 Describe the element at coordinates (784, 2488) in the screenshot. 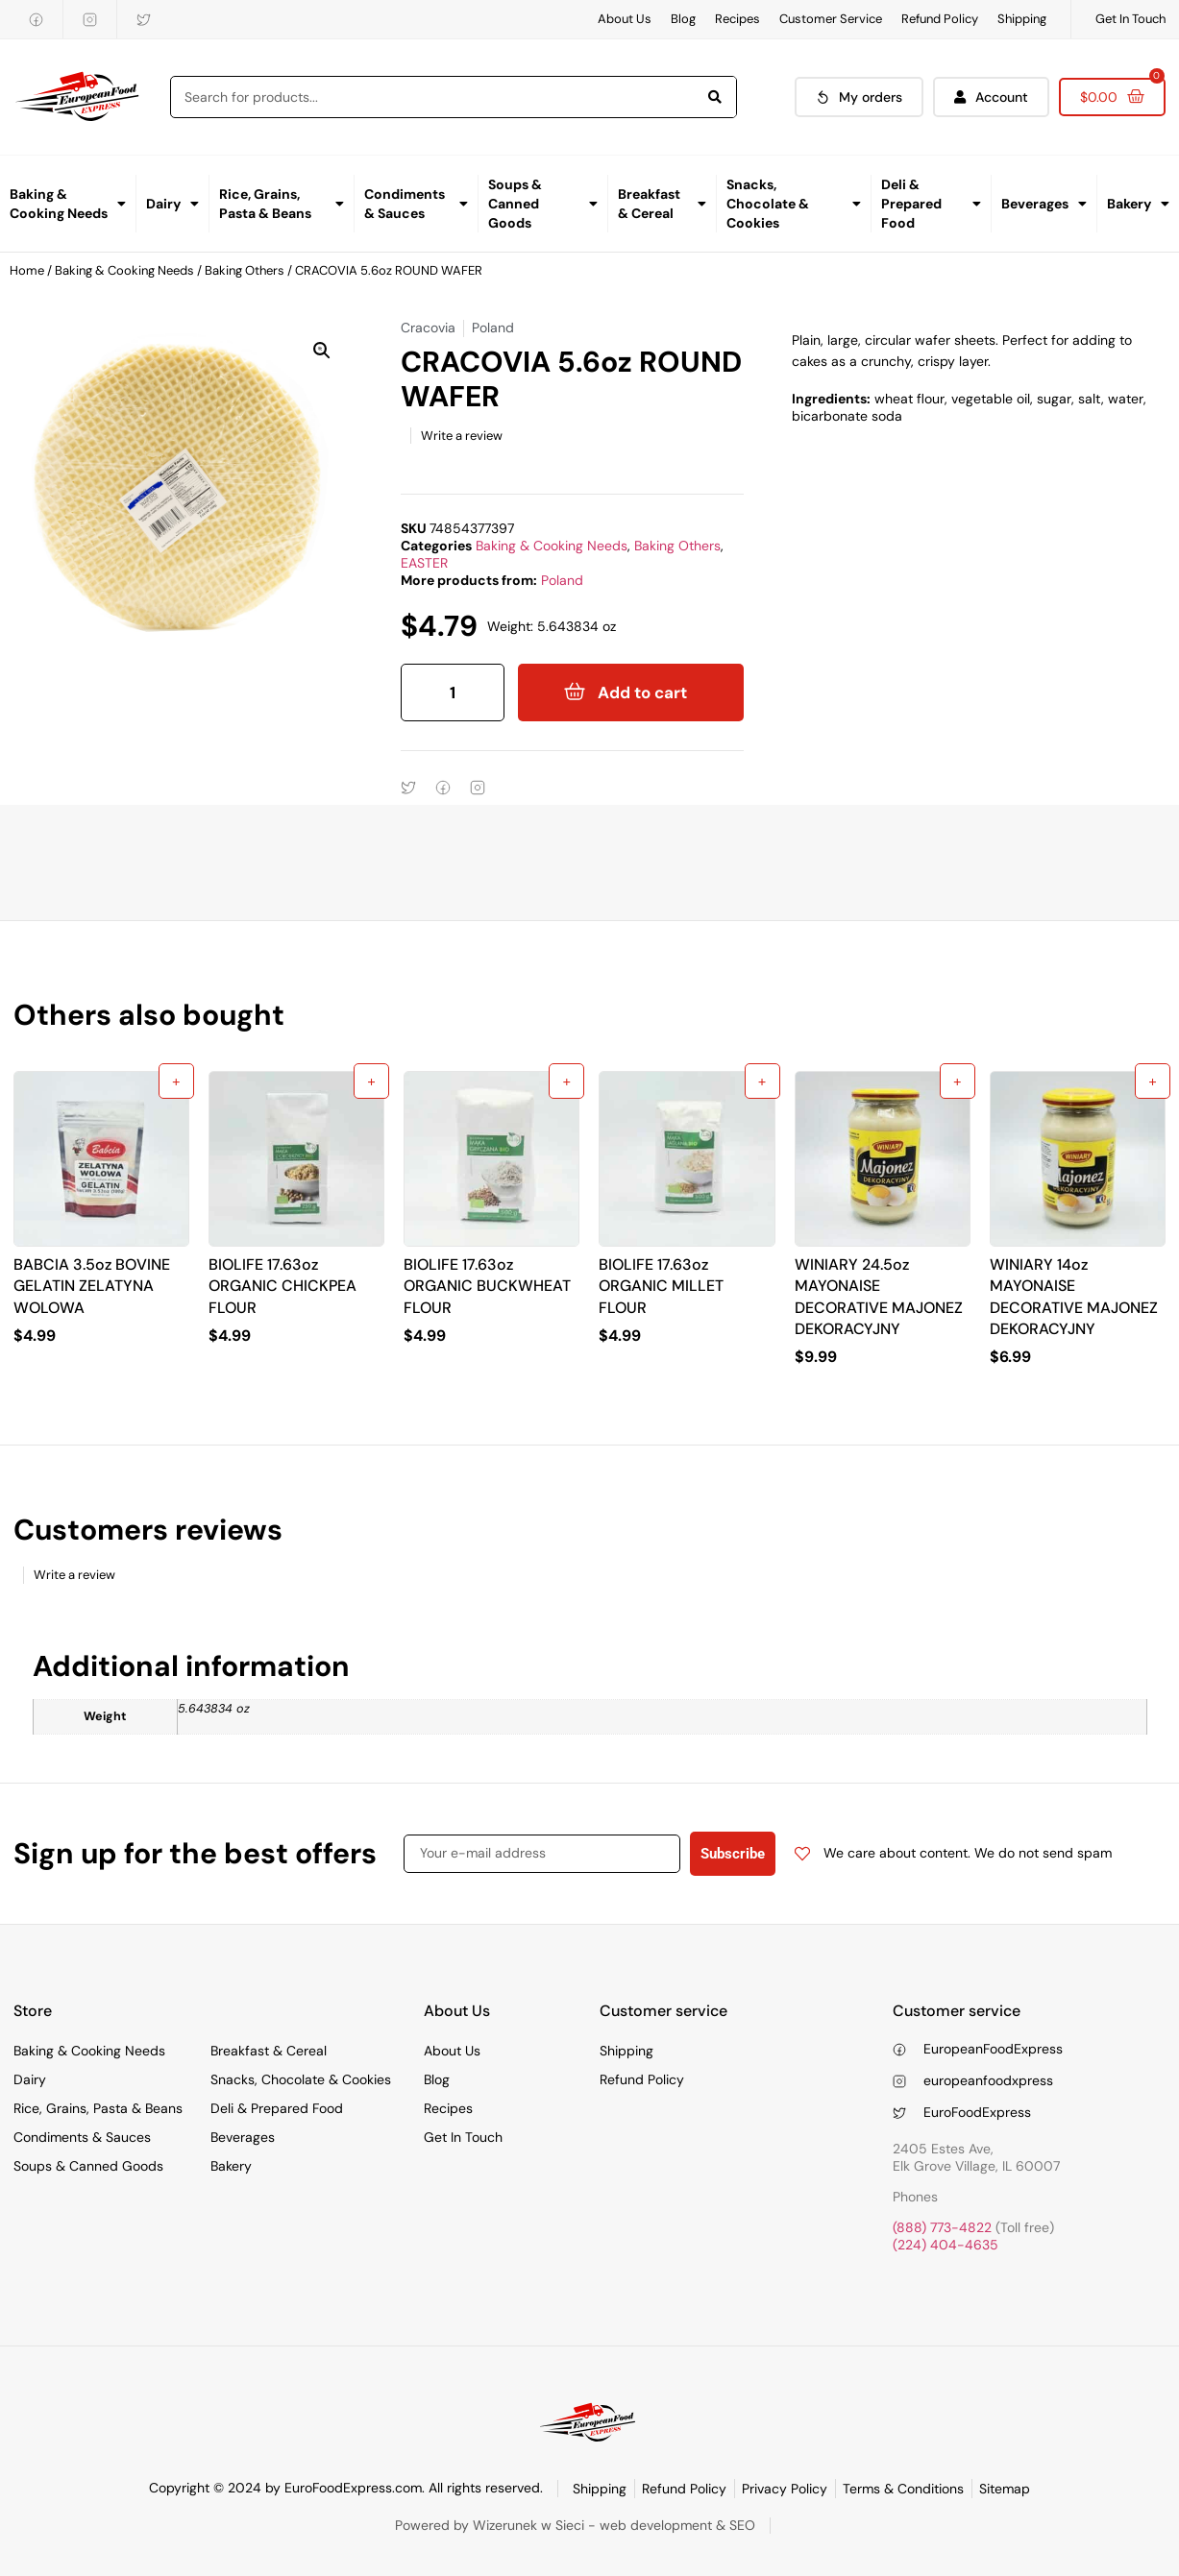

I see `Privacy Policy` at that location.